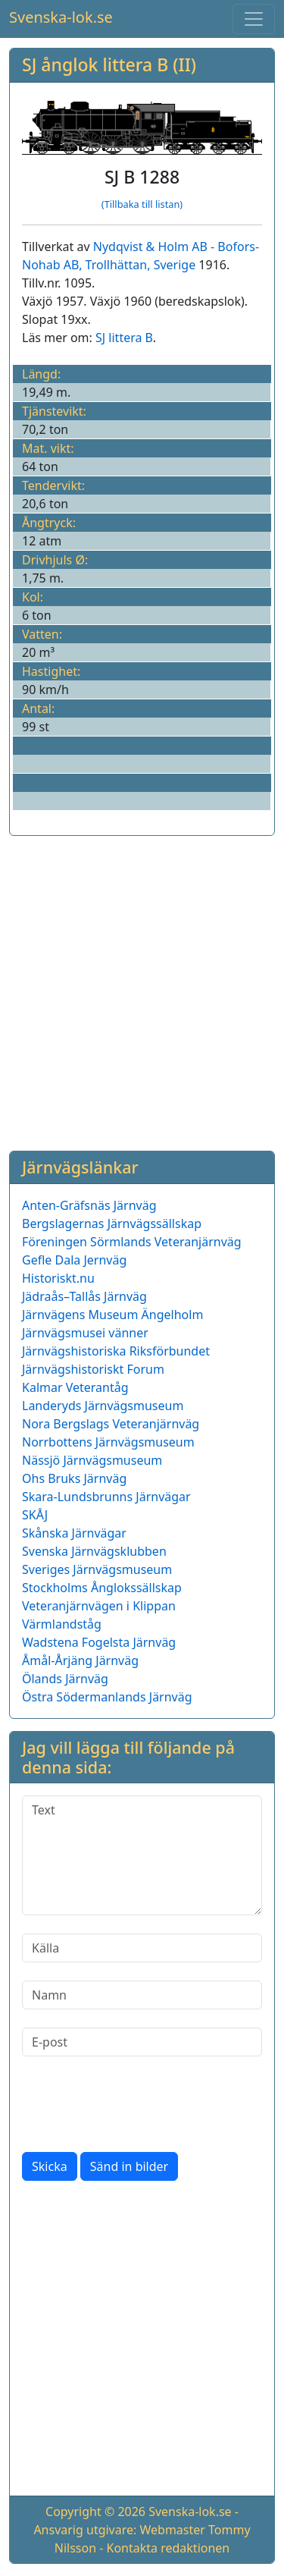  Describe the element at coordinates (109, 64) in the screenshot. I see `SJ ånglok littera B (II)` at that location.